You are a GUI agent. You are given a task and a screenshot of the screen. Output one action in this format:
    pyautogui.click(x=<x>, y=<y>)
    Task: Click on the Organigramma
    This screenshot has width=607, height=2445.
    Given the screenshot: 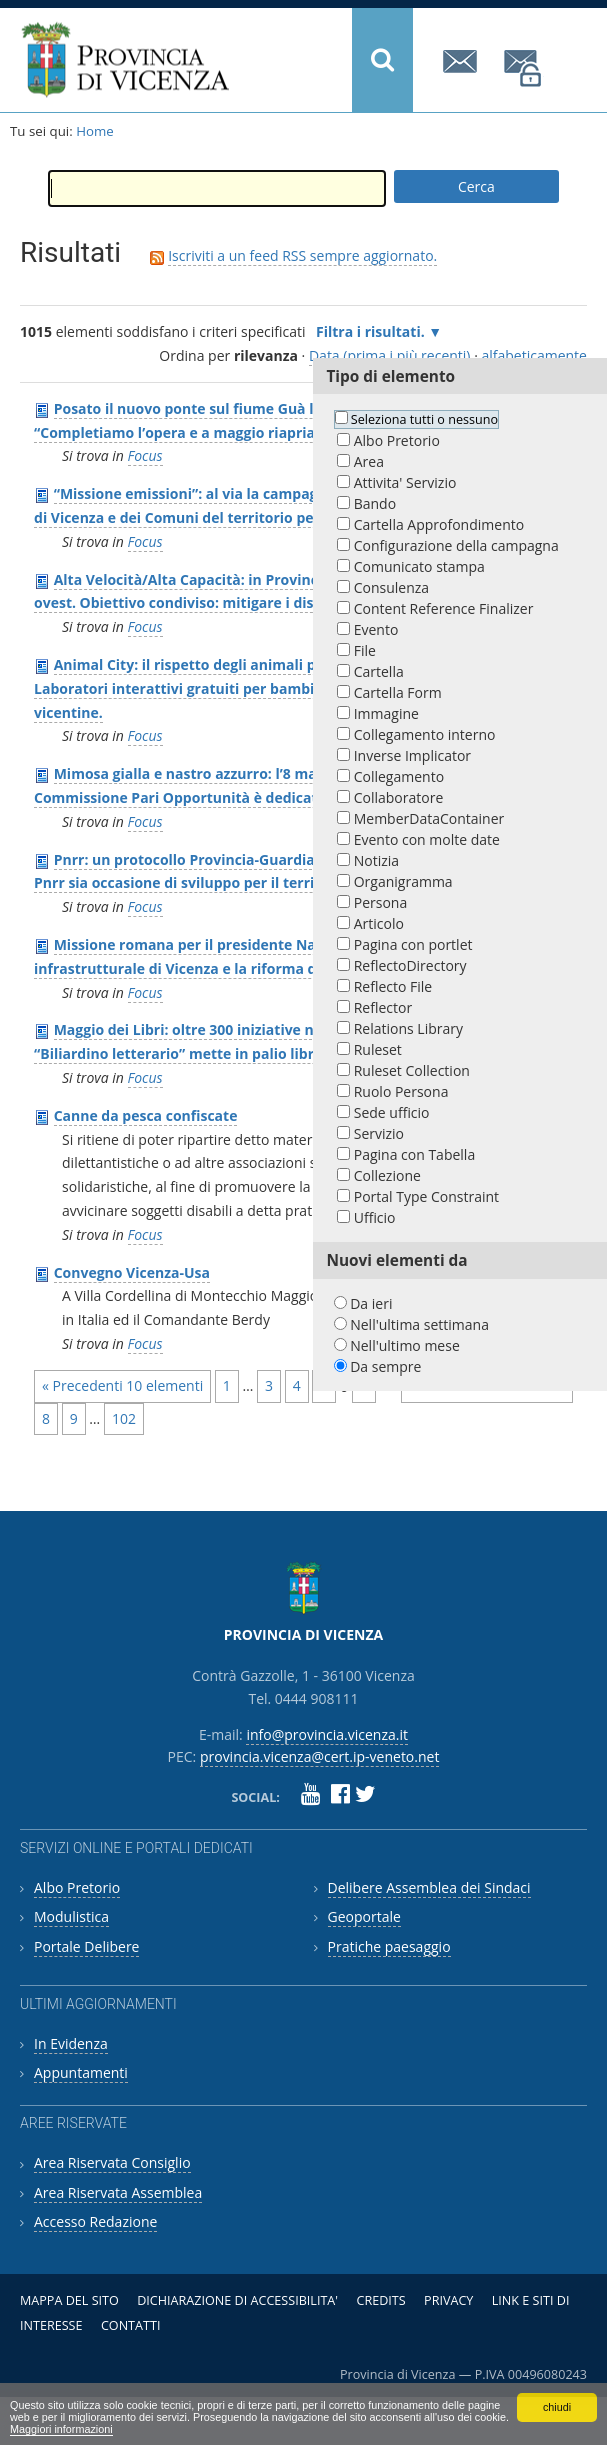 What is the action you would take?
    pyautogui.click(x=403, y=881)
    